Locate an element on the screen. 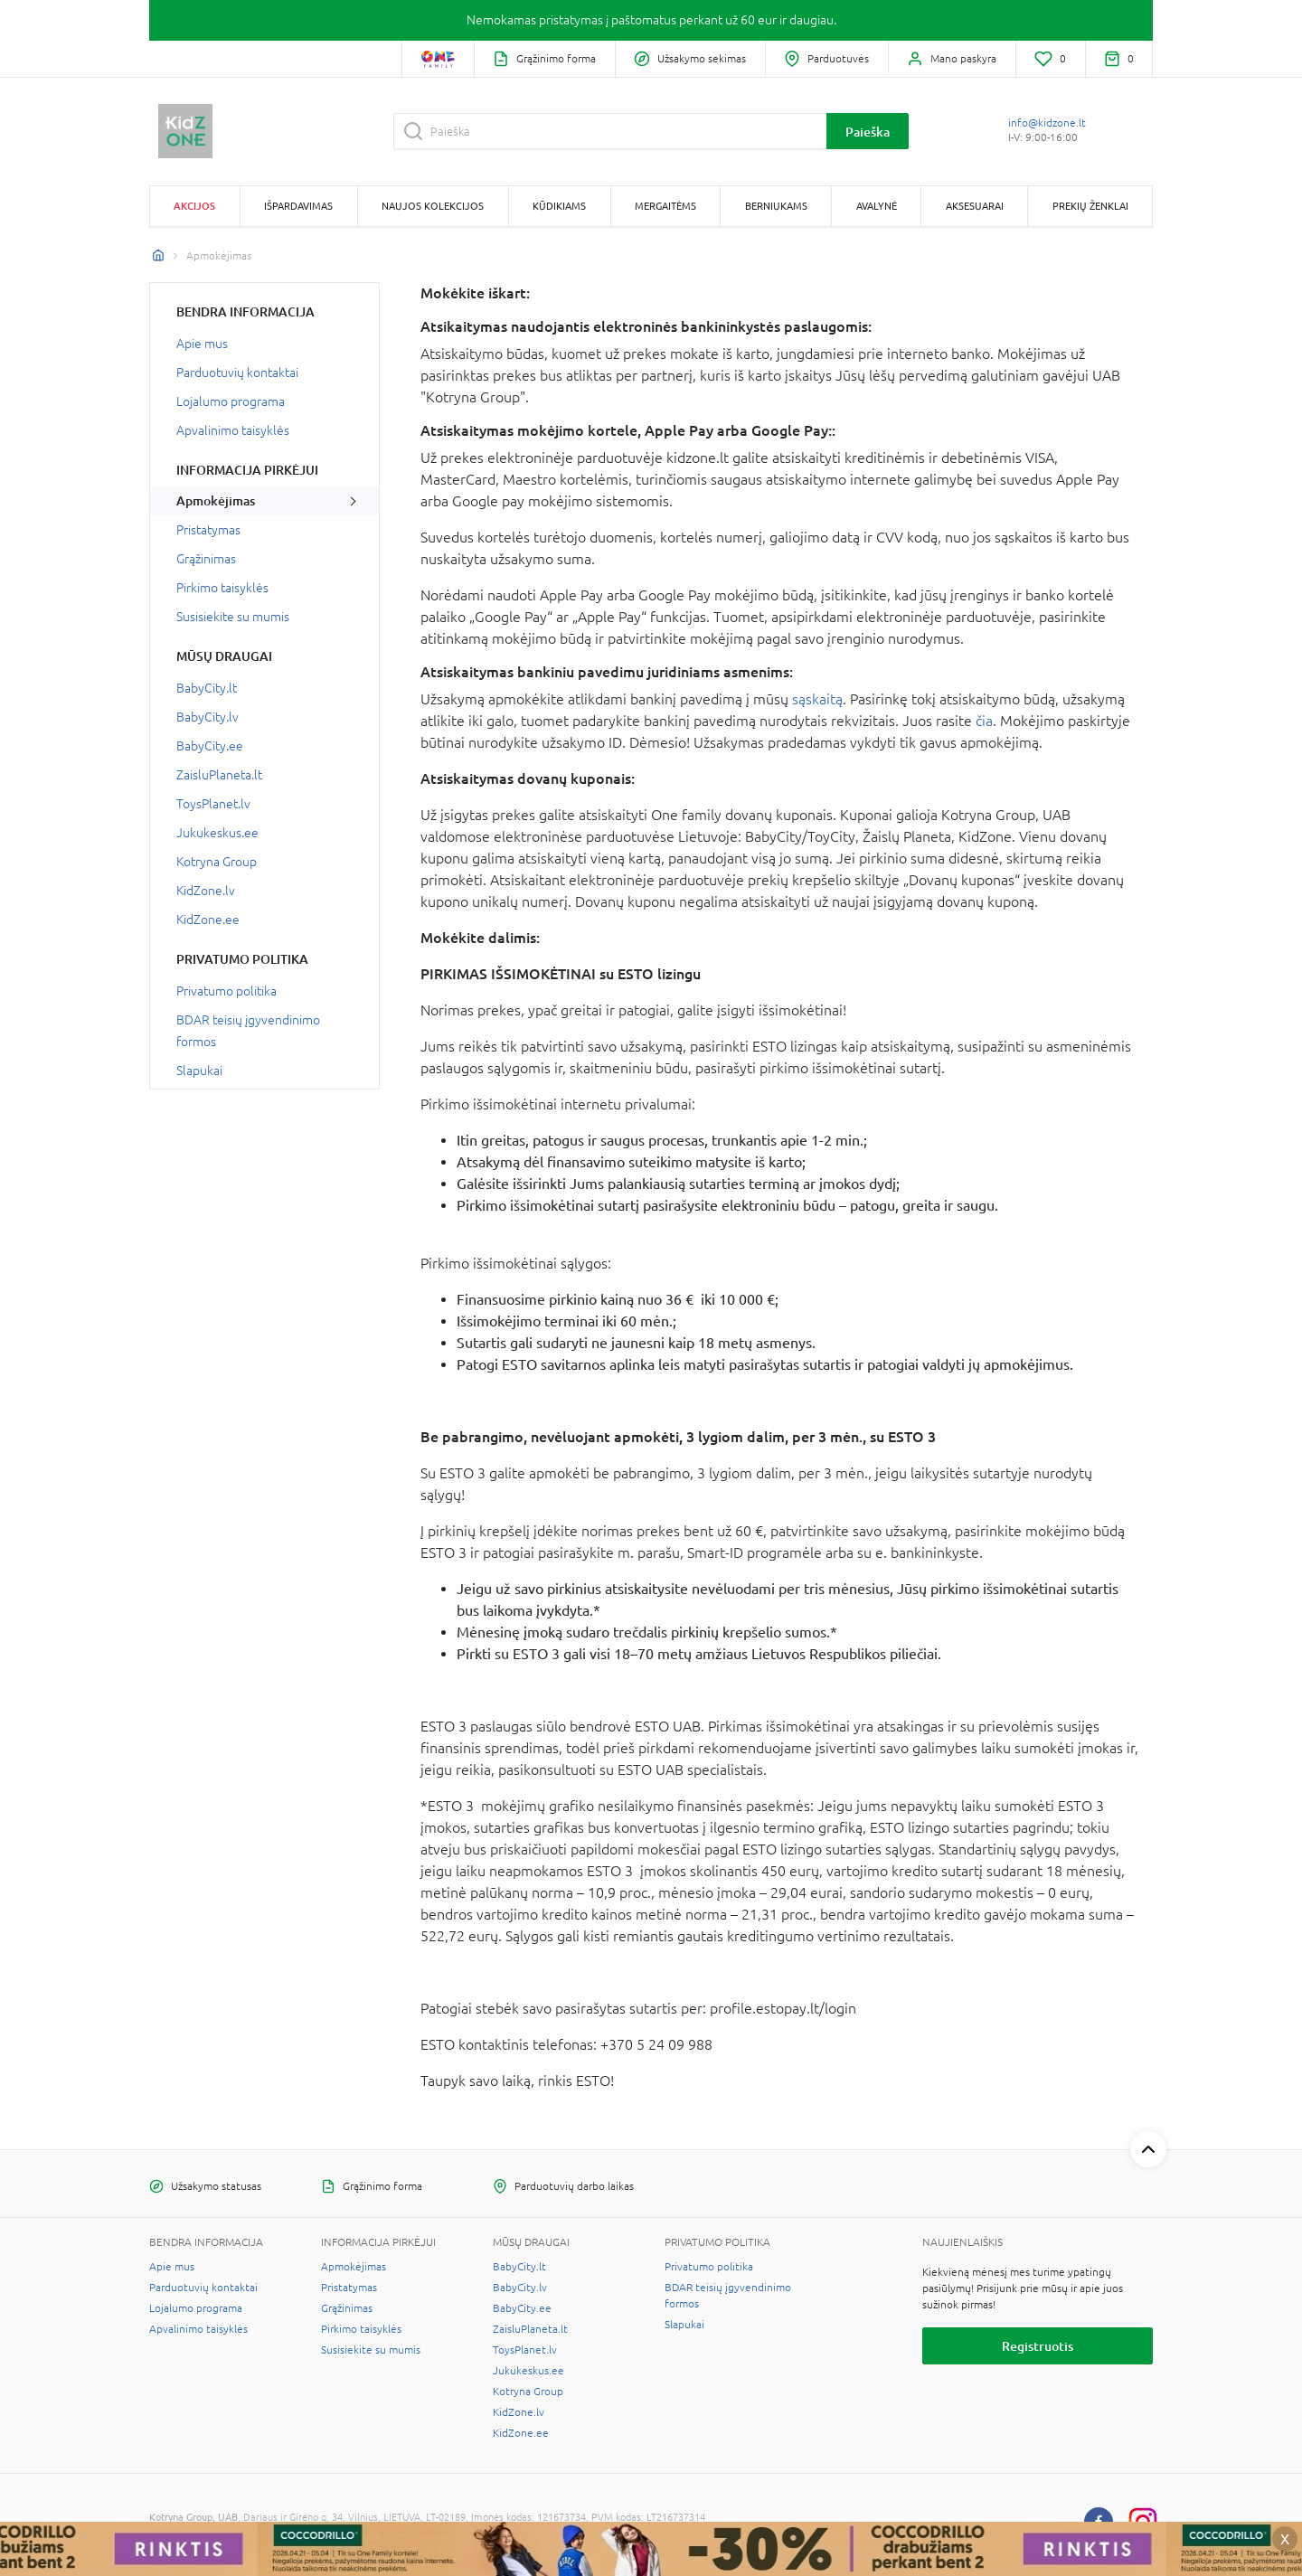 The width and height of the screenshot is (1302, 2576). KidZone.ee is located at coordinates (208, 919).